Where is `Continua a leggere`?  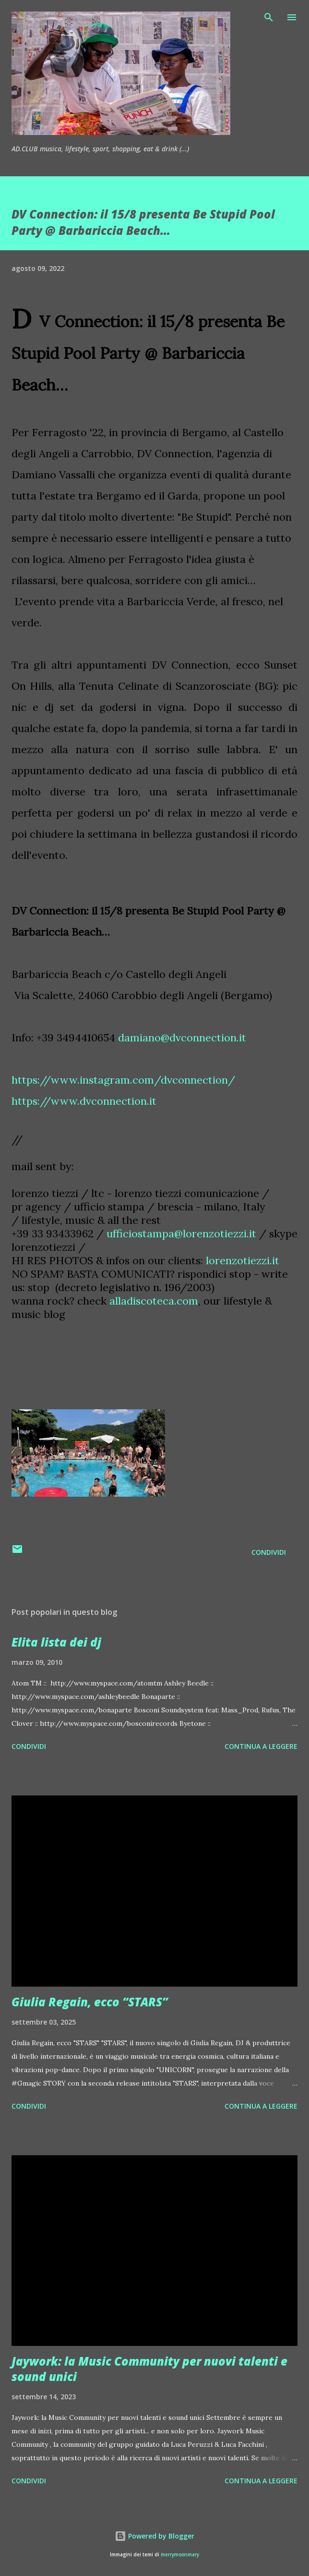 Continua a leggere is located at coordinates (261, 1746).